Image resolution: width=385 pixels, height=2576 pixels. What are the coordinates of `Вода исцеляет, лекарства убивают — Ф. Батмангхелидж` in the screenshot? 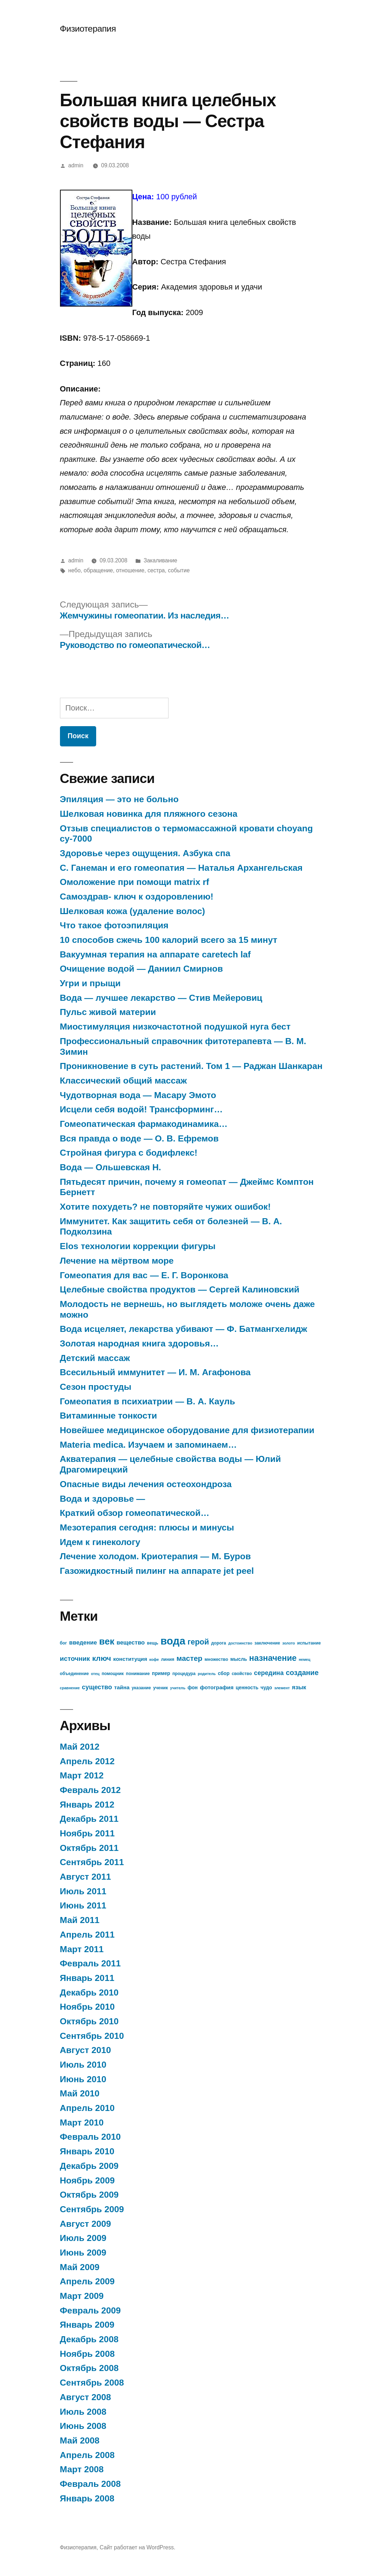 It's located at (183, 1329).